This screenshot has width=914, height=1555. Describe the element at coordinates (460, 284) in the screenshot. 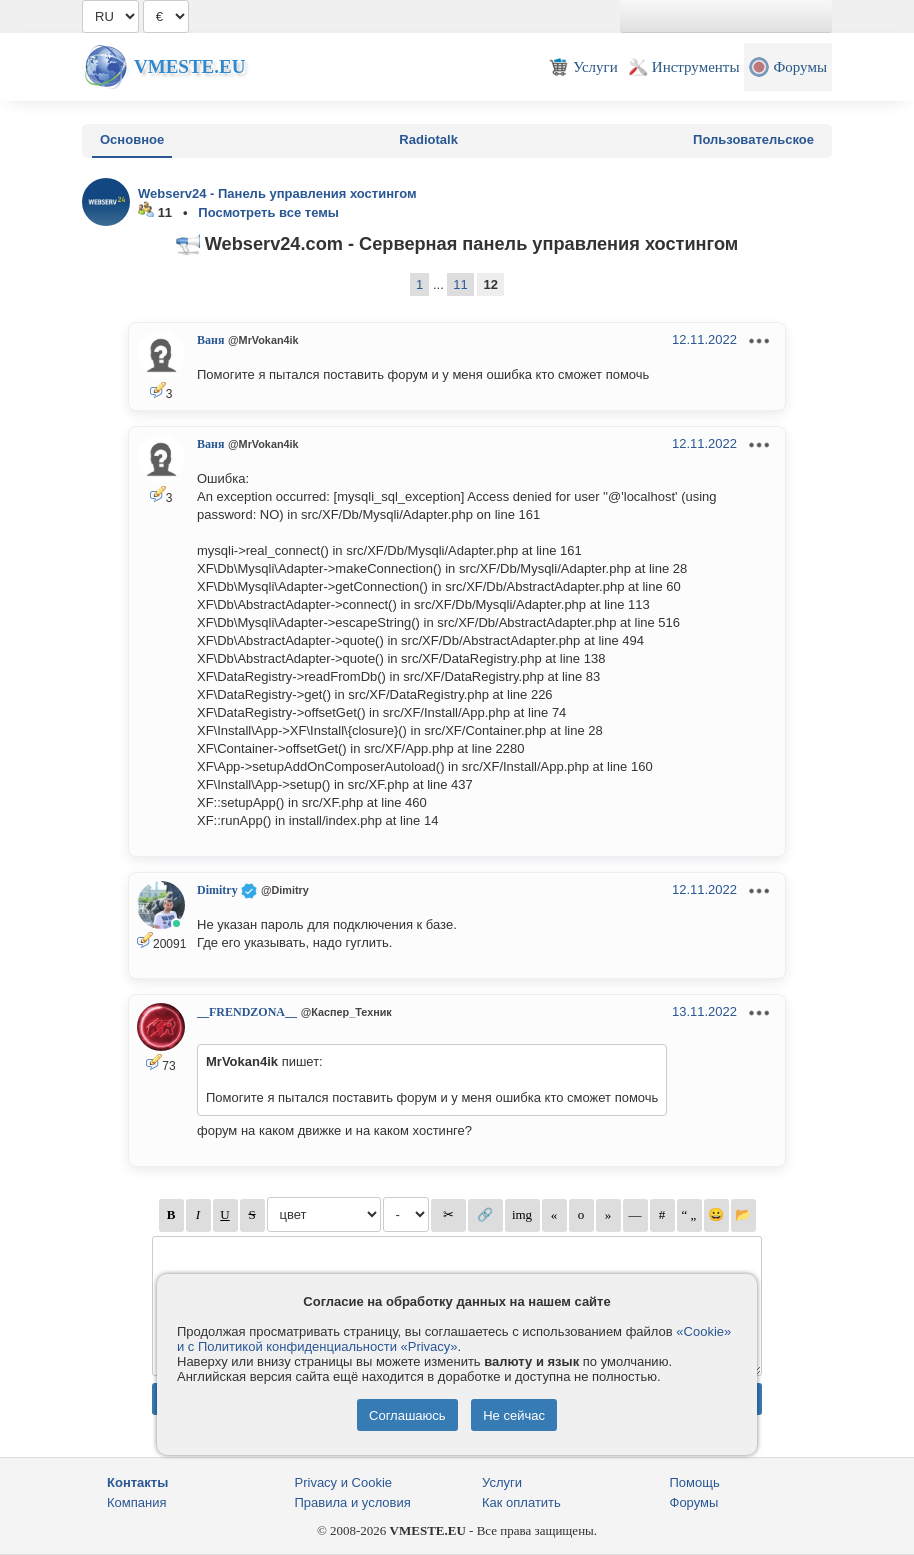

I see `11` at that location.